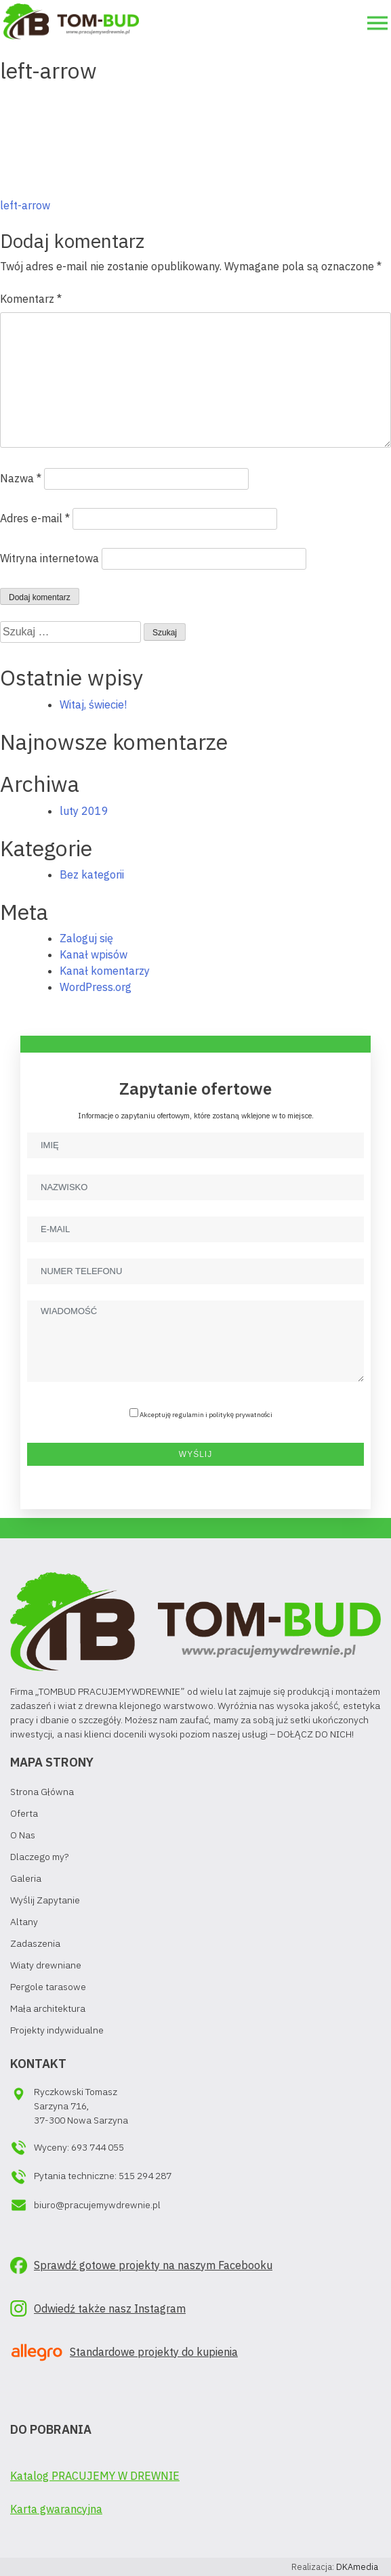 The image size is (391, 2576). Describe the element at coordinates (25, 205) in the screenshot. I see `left-arrow` at that location.